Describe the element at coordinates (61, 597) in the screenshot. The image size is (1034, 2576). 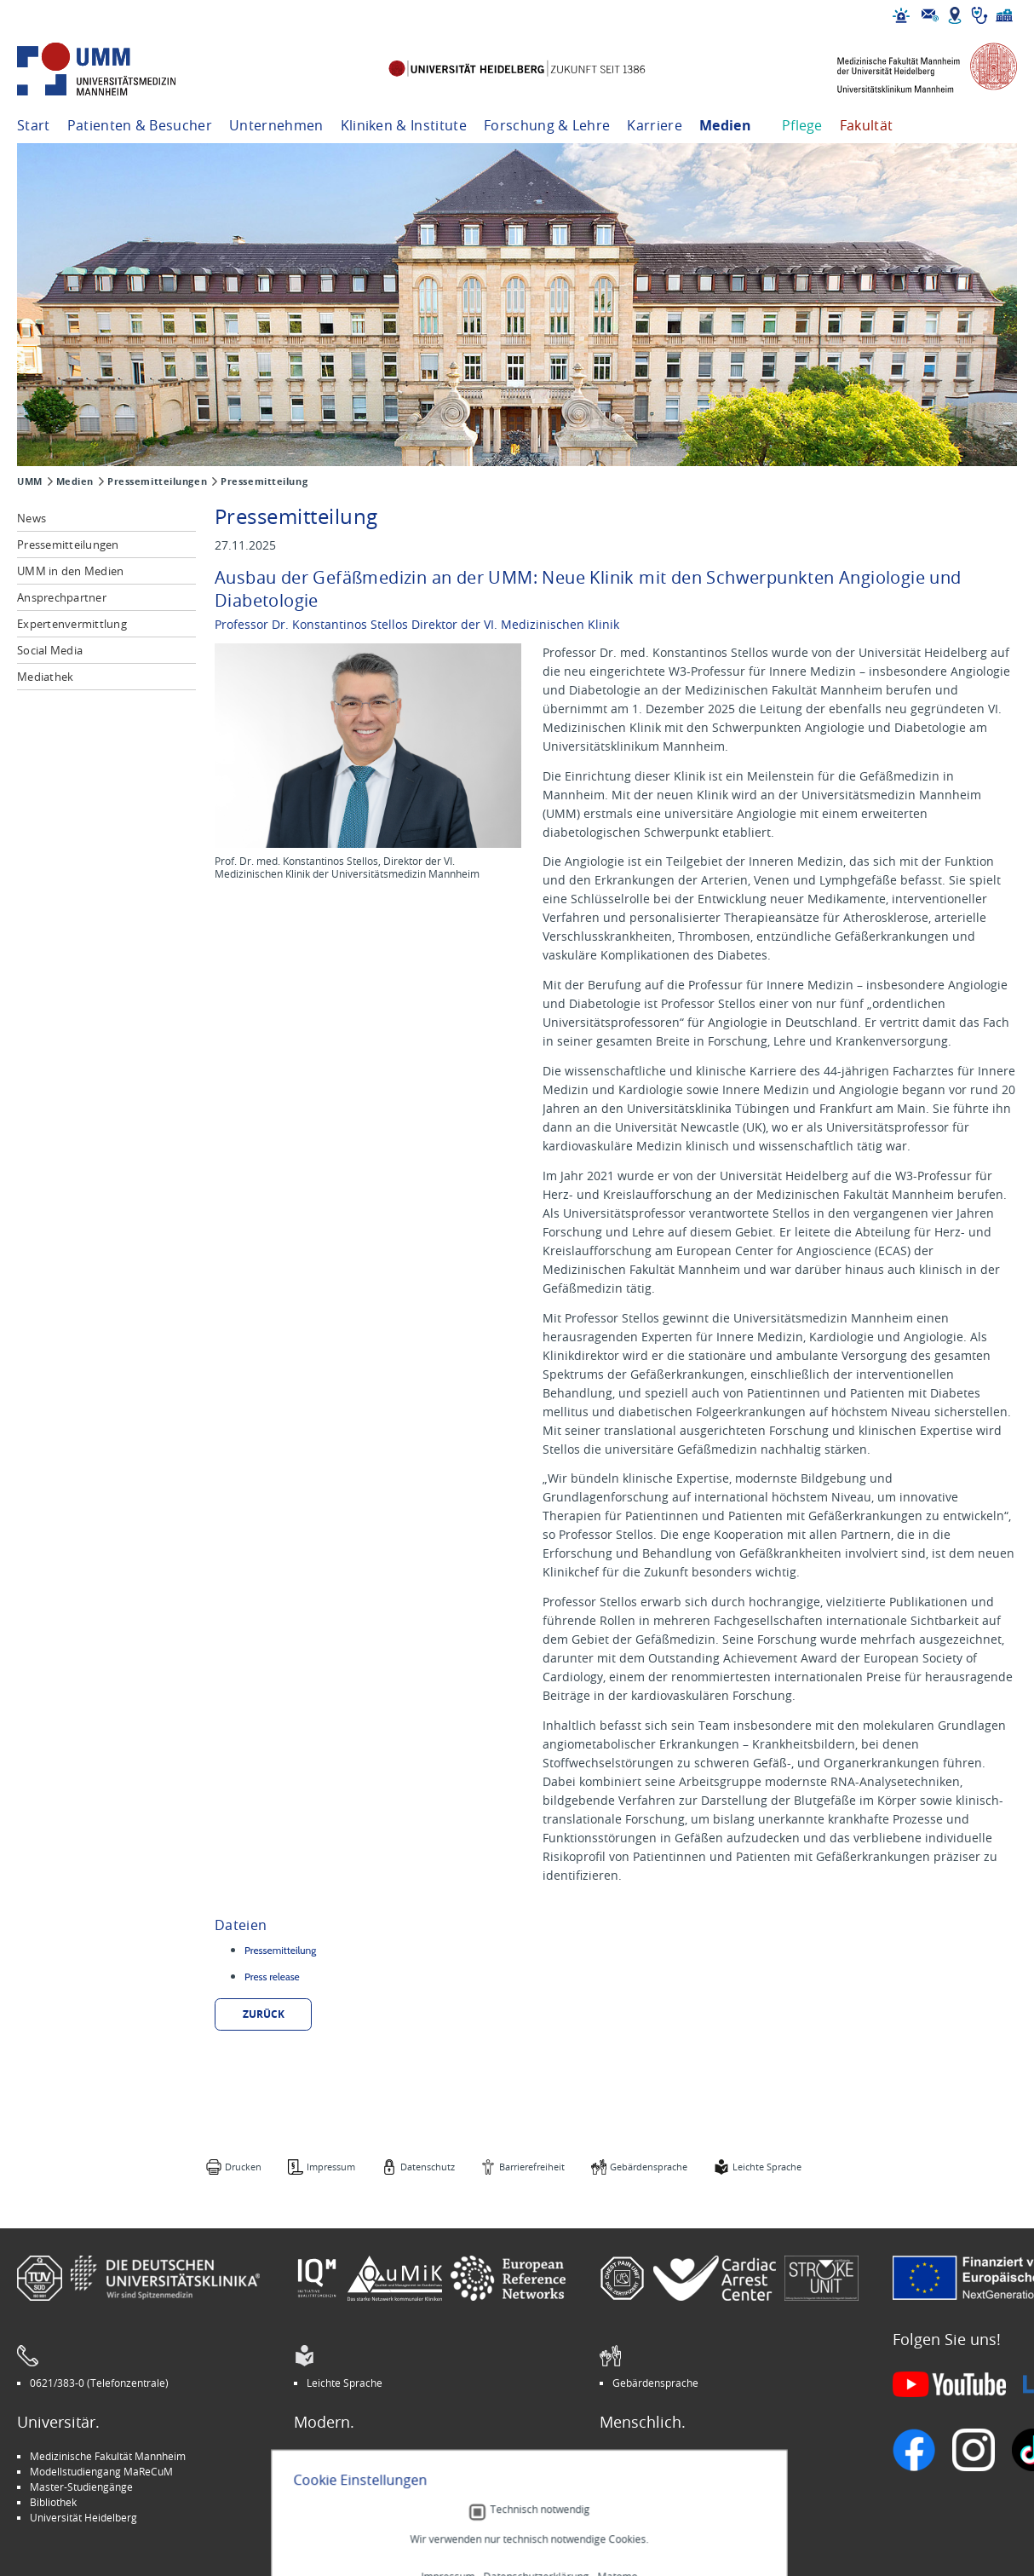
I see `Ansprechpartner` at that location.